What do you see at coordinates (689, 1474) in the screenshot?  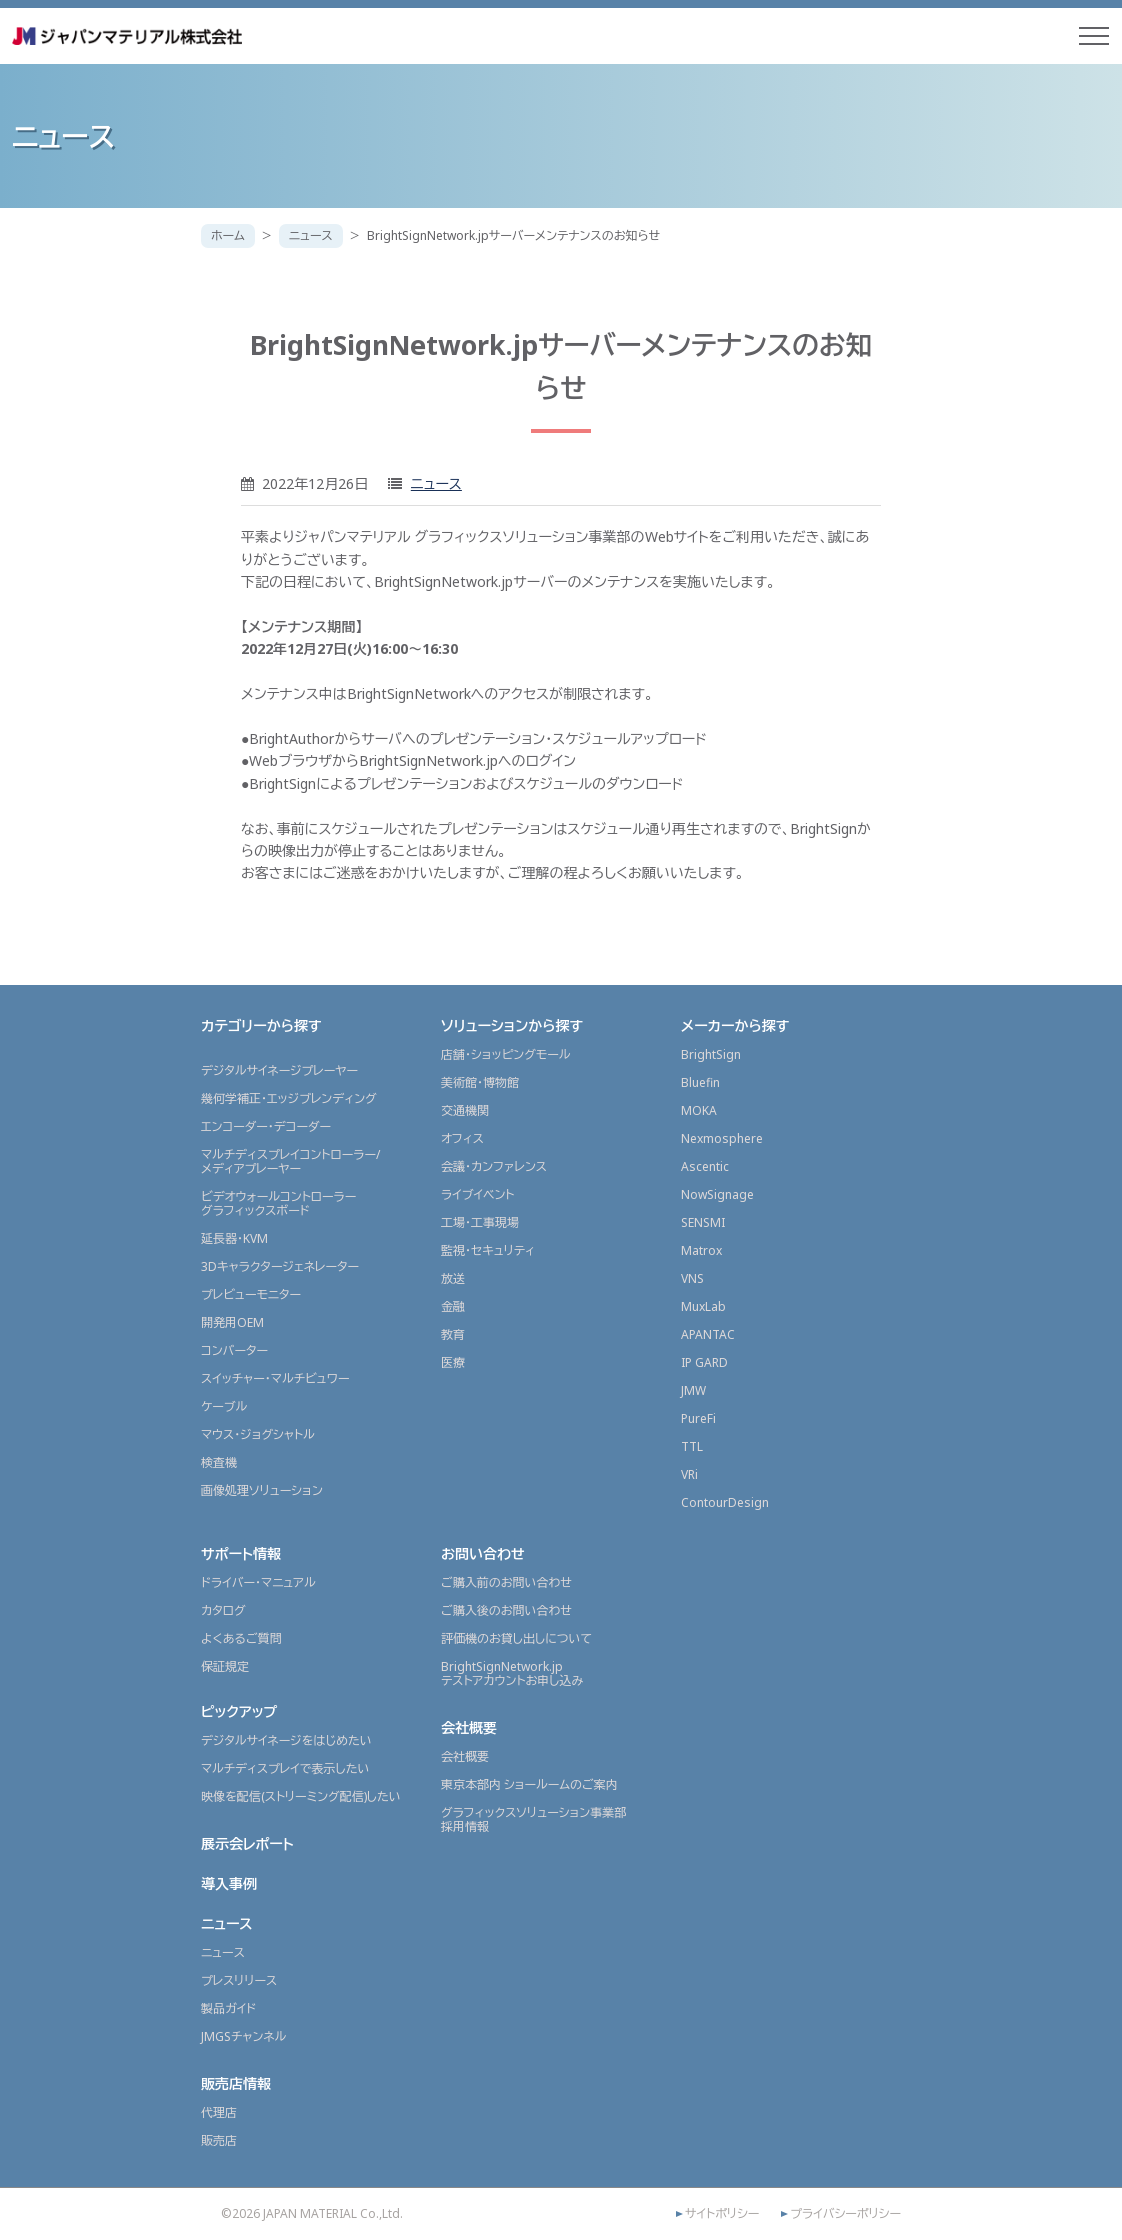 I see `VRi` at bounding box center [689, 1474].